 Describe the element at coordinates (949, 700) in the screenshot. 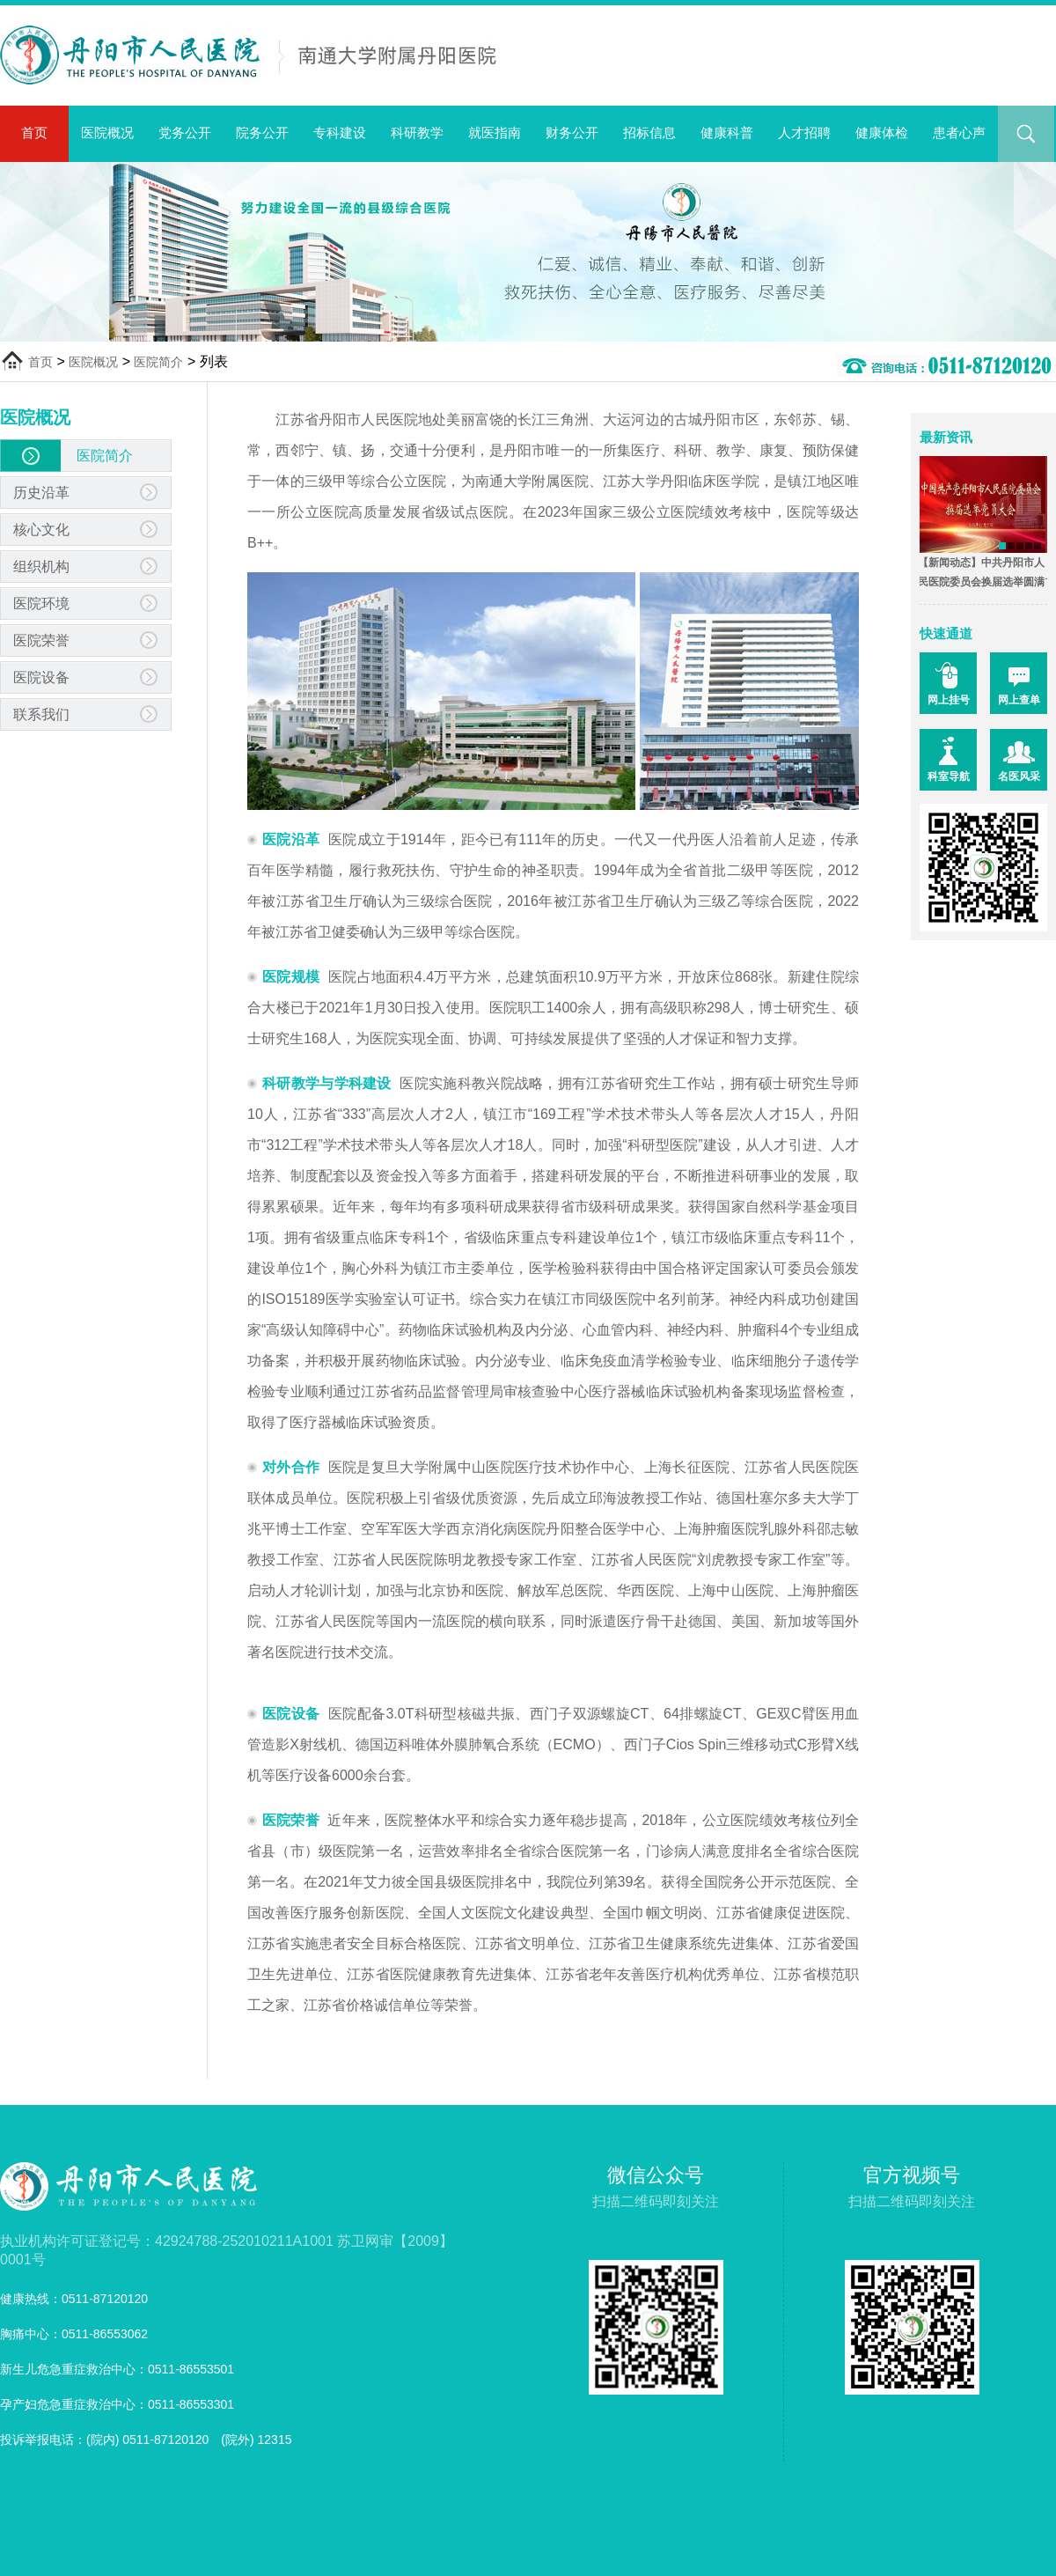

I see `网上挂号` at that location.